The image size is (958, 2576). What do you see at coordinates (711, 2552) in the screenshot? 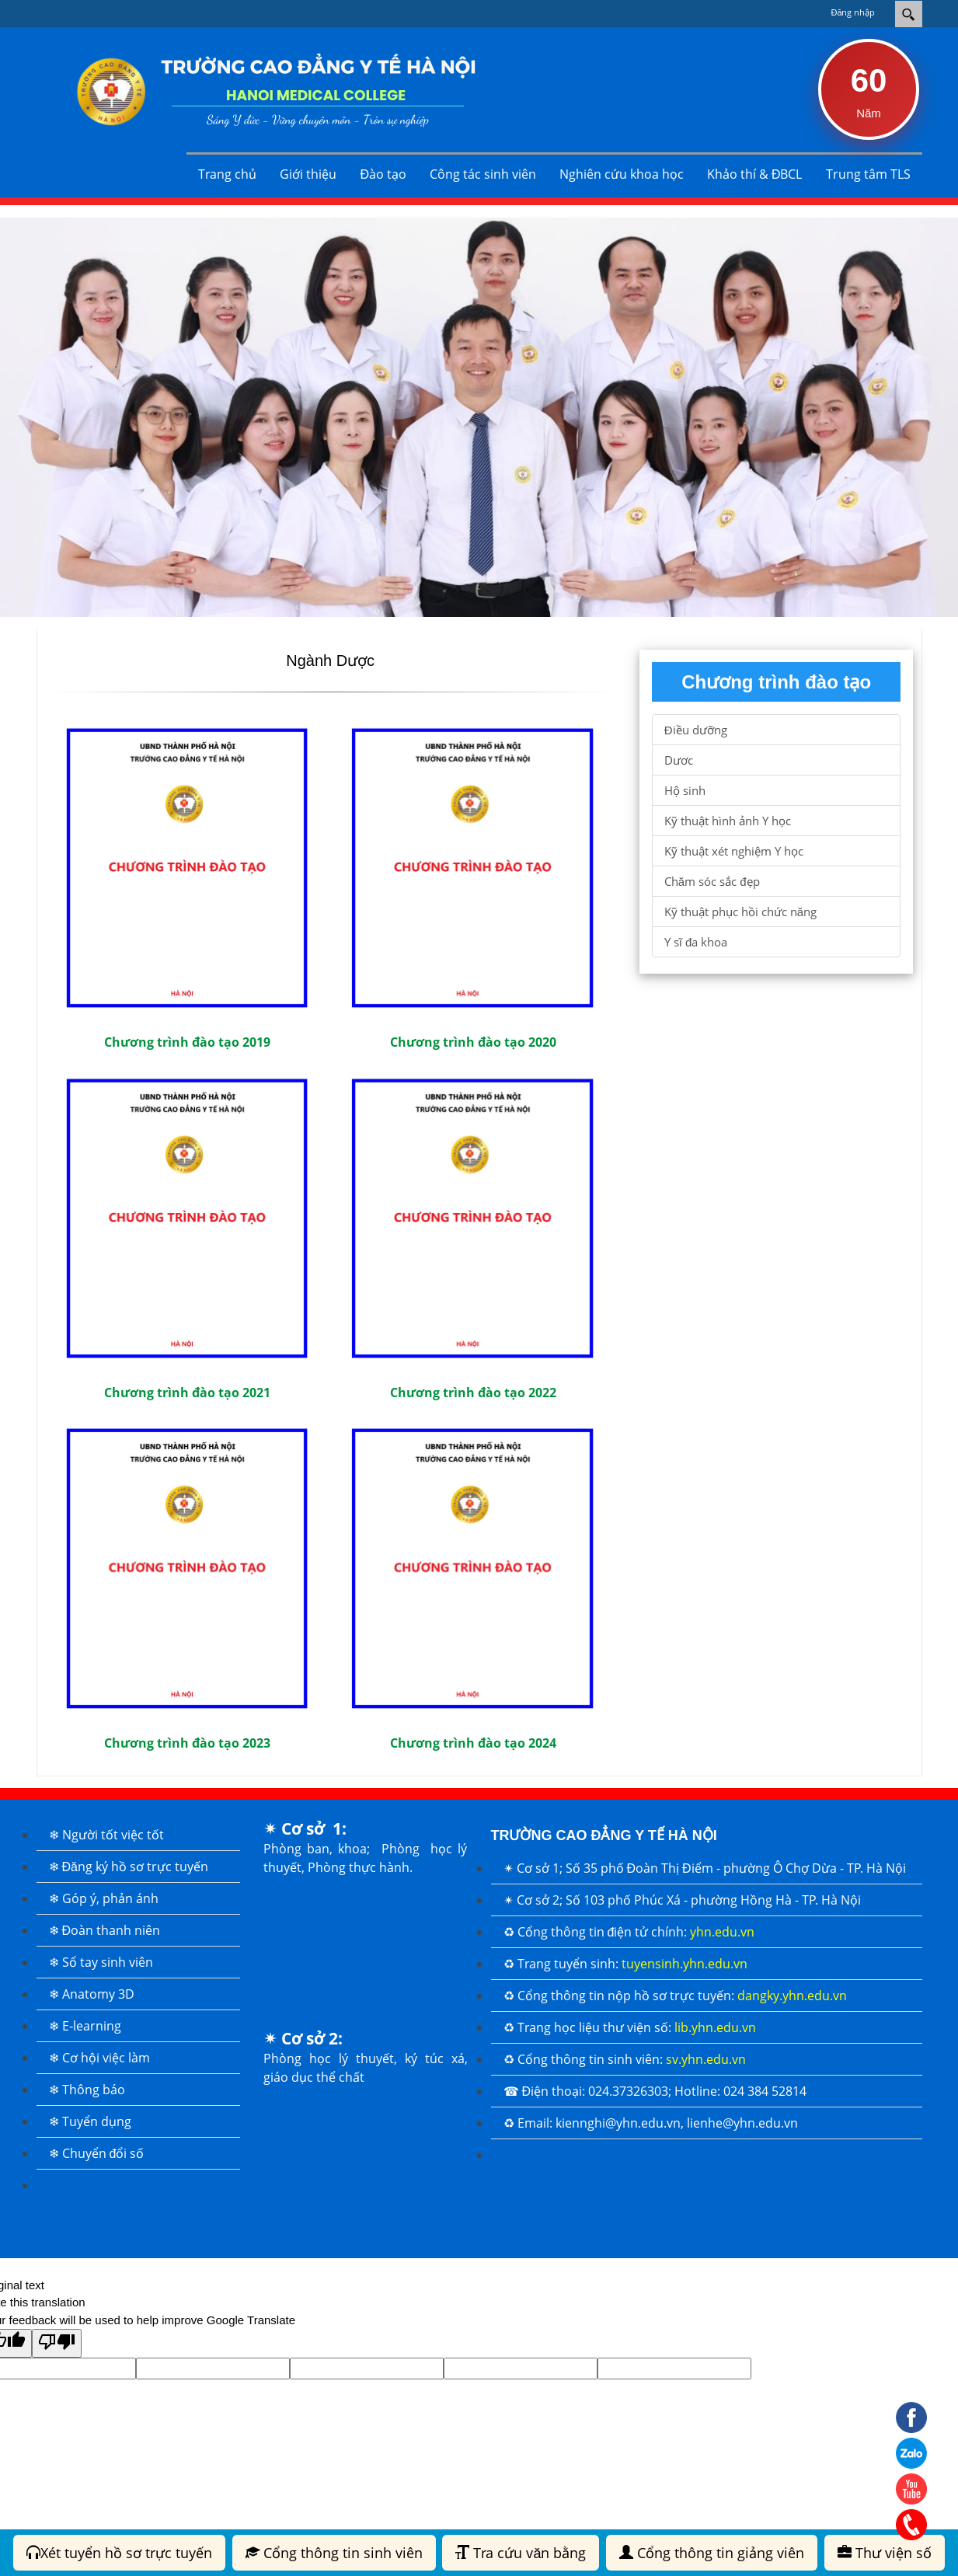
I see `Cổng thông tin giảng viên` at bounding box center [711, 2552].